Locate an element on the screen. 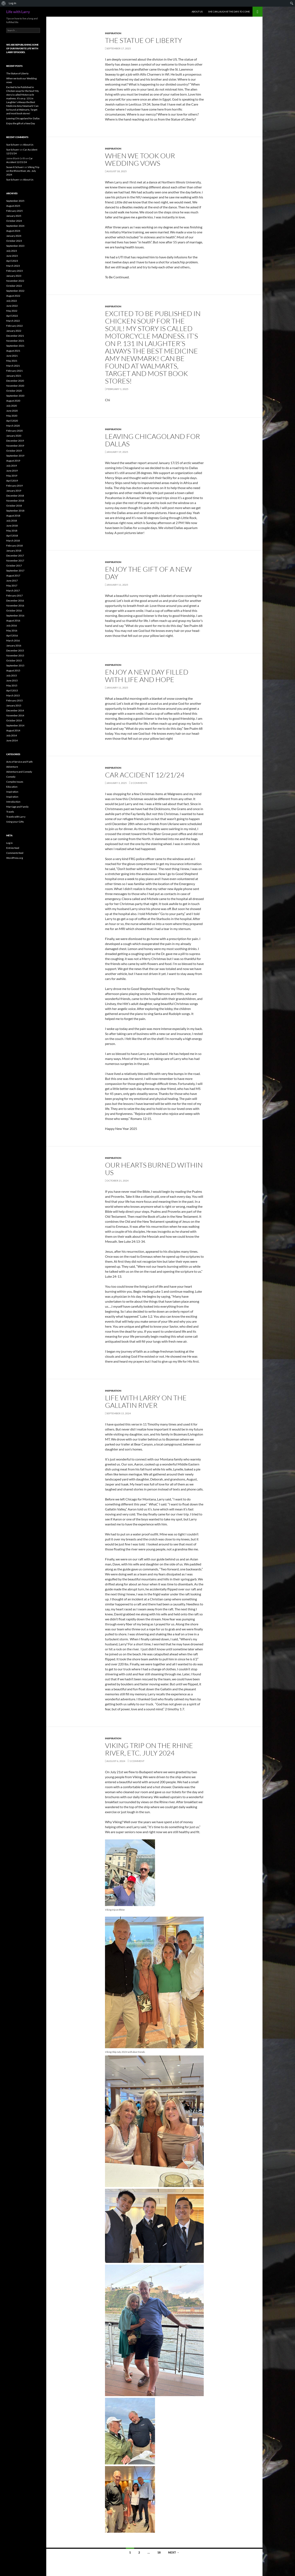 This screenshot has height=2576, width=295. January 2025 is located at coordinates (13, 215).